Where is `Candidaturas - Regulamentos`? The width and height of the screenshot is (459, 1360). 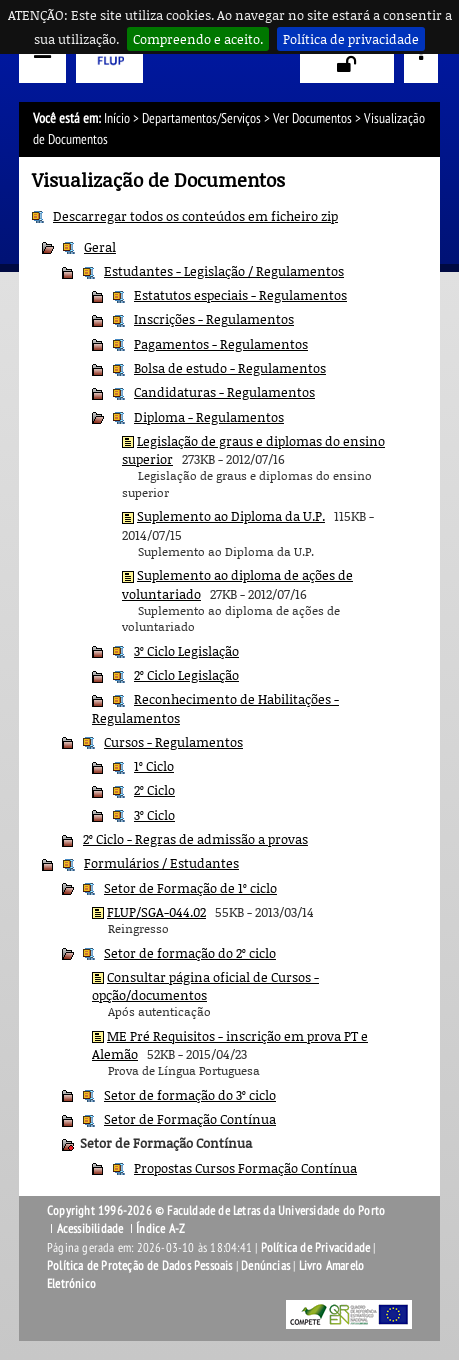
Candidaturas - Regulamentos is located at coordinates (224, 392).